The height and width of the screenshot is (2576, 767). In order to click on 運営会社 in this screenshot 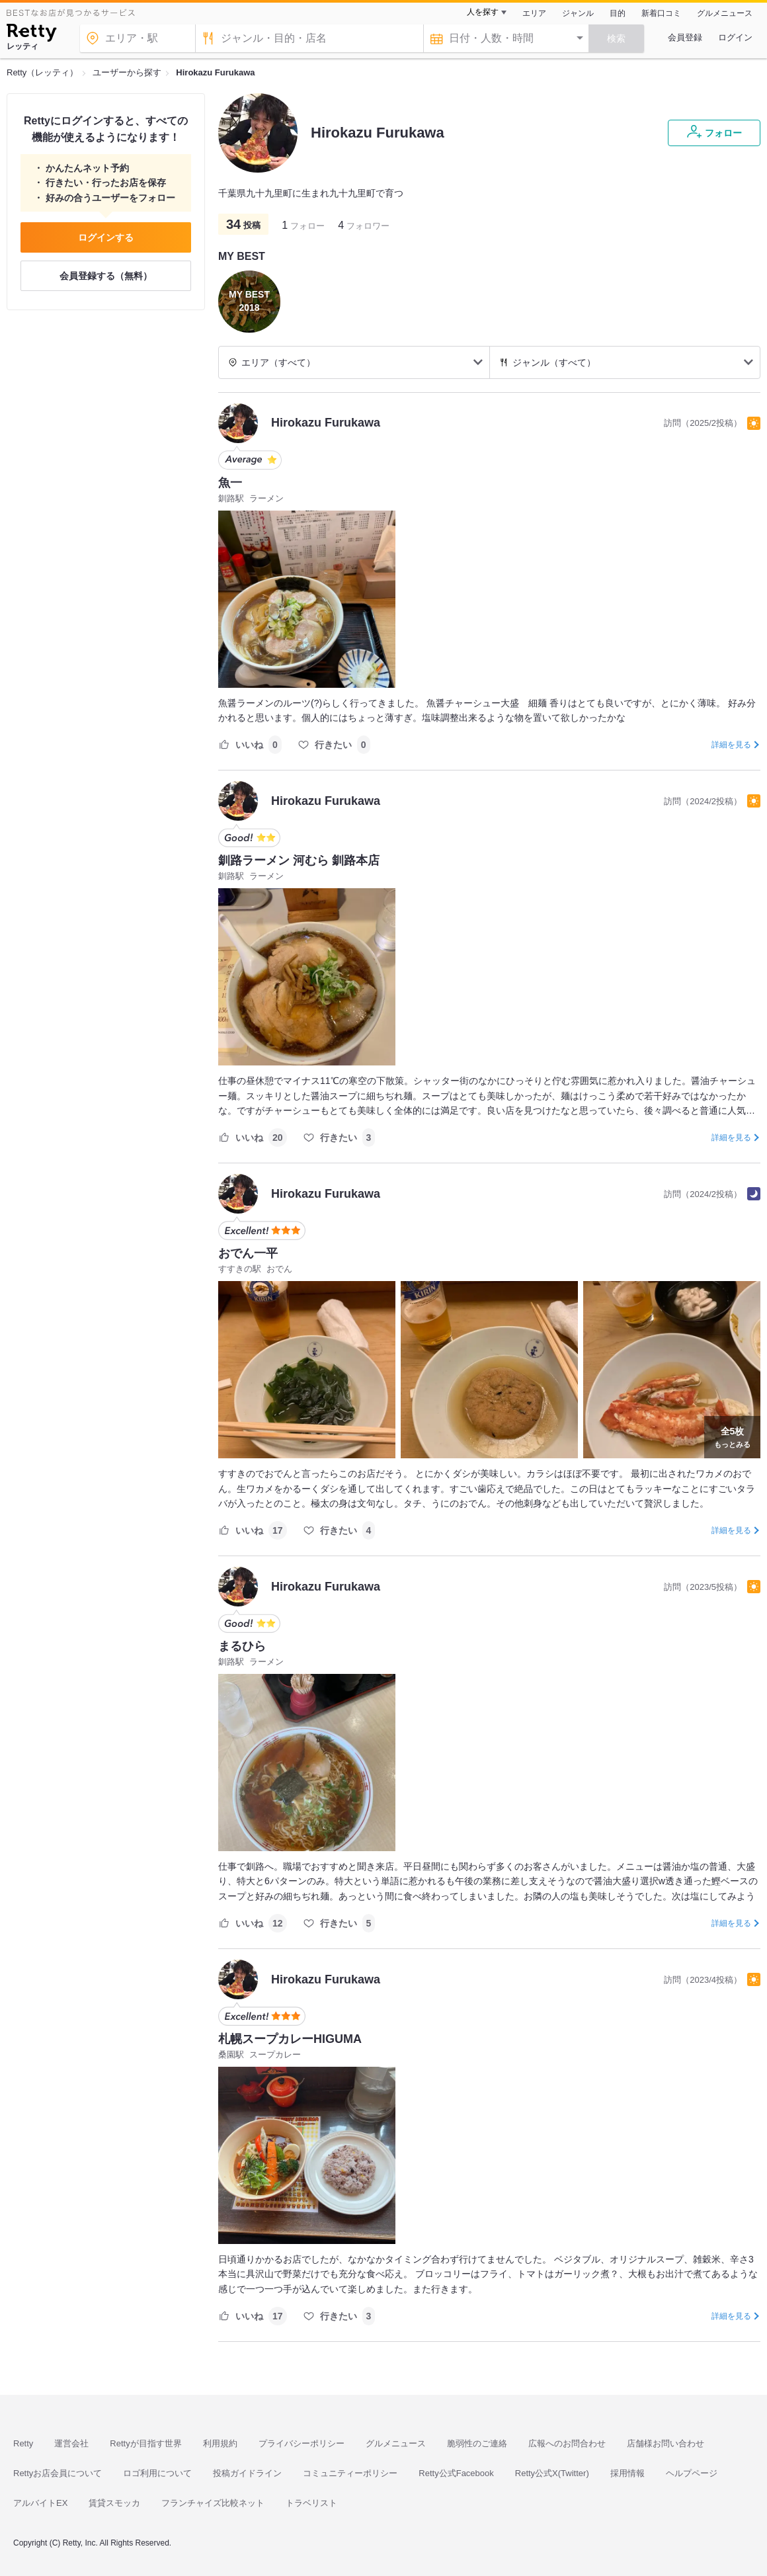, I will do `click(71, 2443)`.